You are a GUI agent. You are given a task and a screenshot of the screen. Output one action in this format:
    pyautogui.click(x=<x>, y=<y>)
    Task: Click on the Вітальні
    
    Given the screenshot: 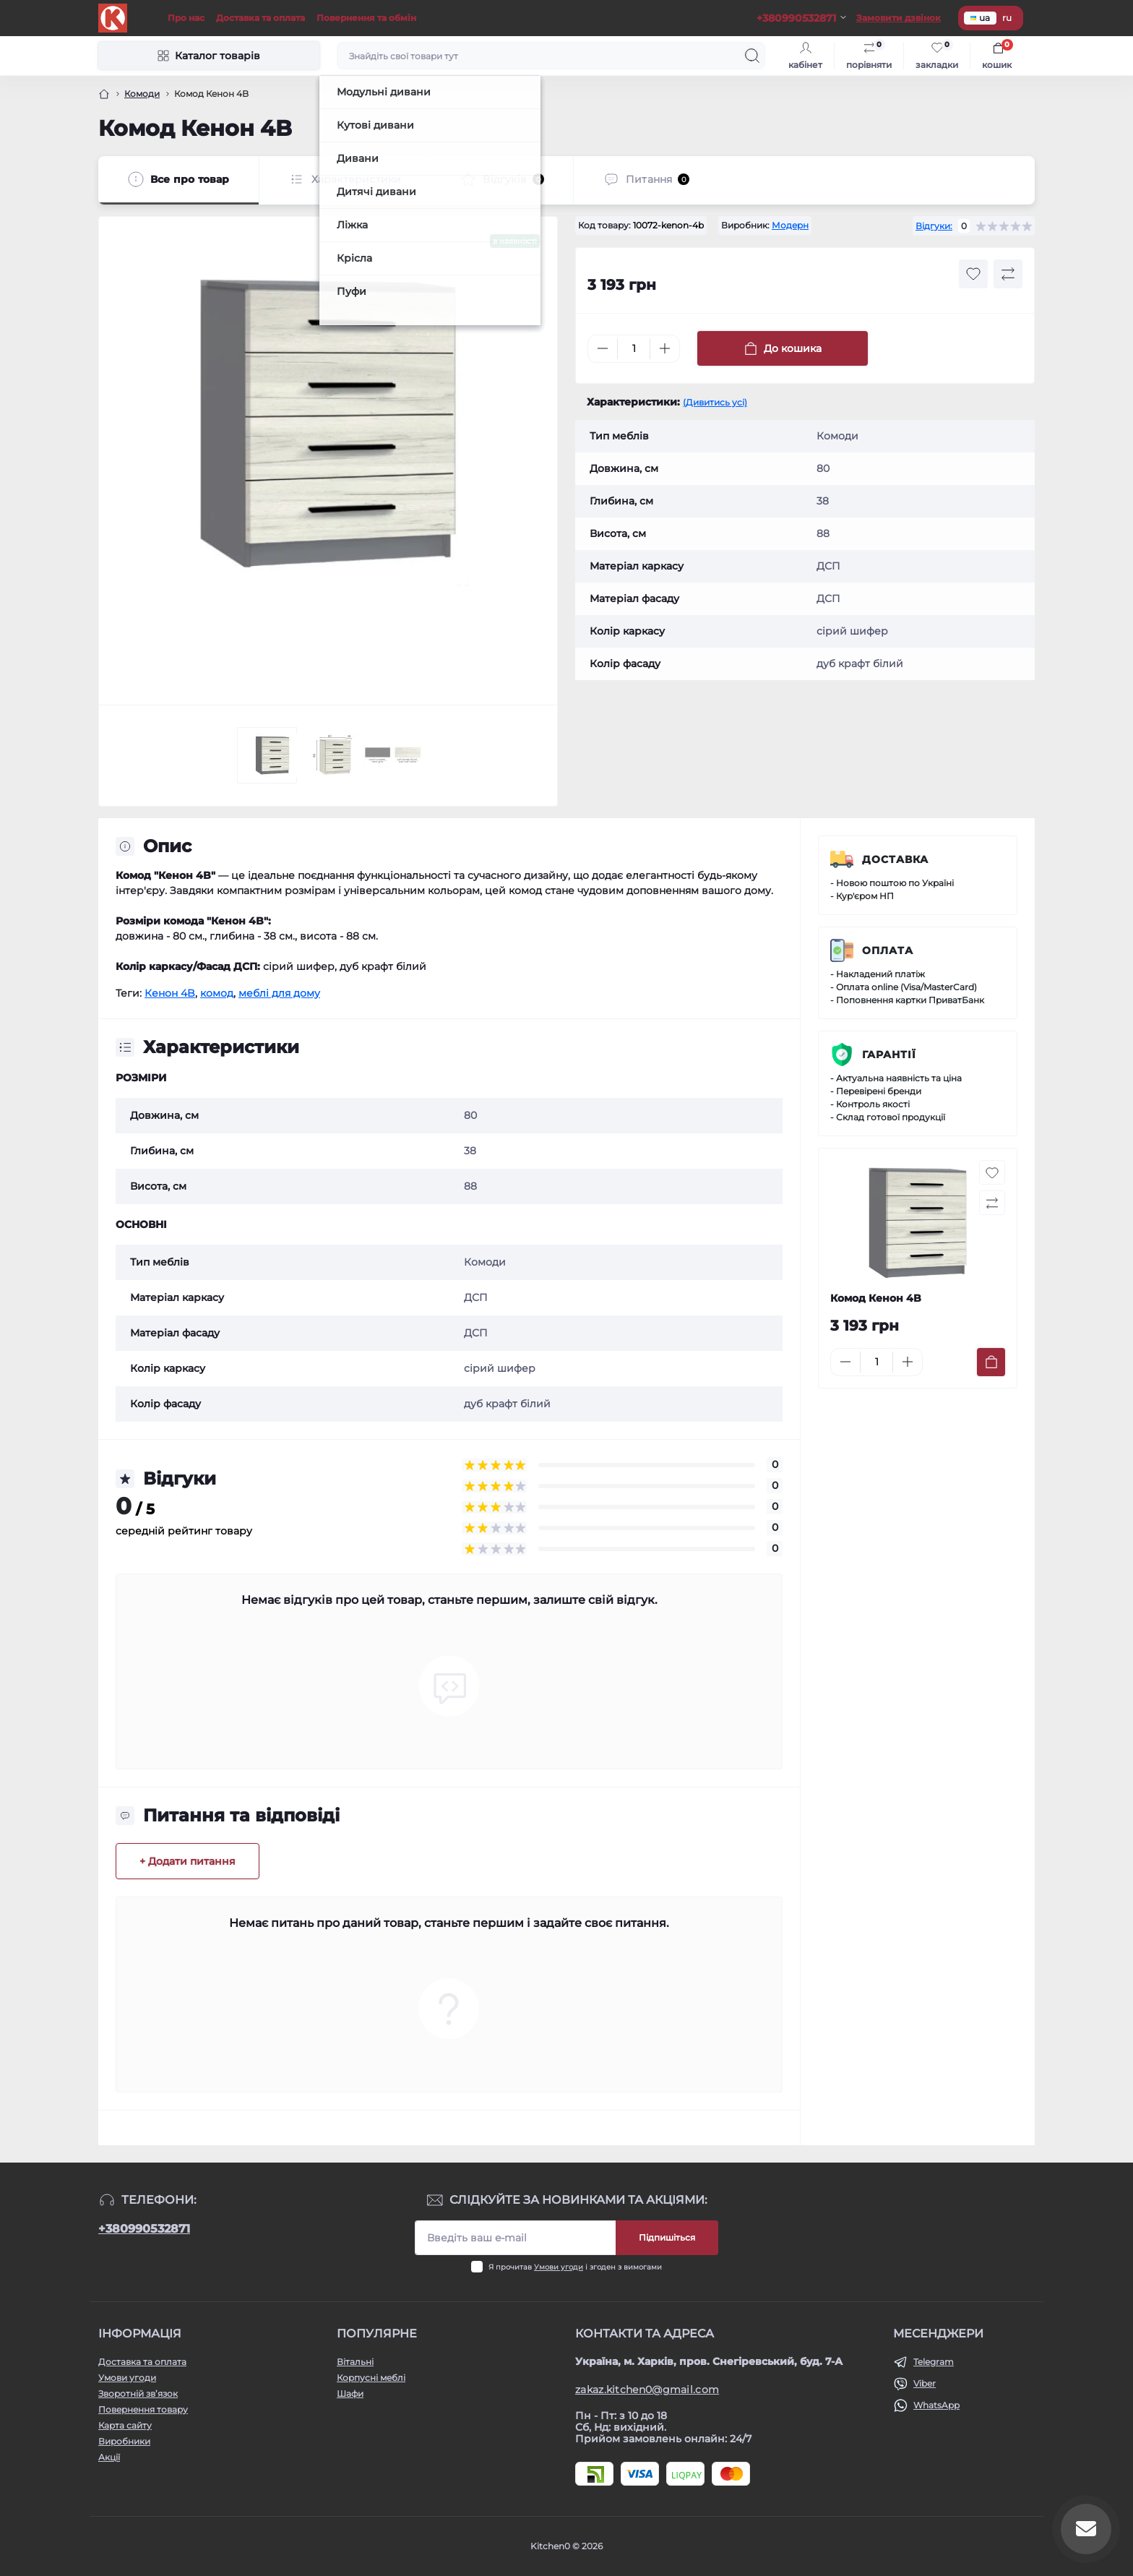 What is the action you would take?
    pyautogui.click(x=355, y=2361)
    